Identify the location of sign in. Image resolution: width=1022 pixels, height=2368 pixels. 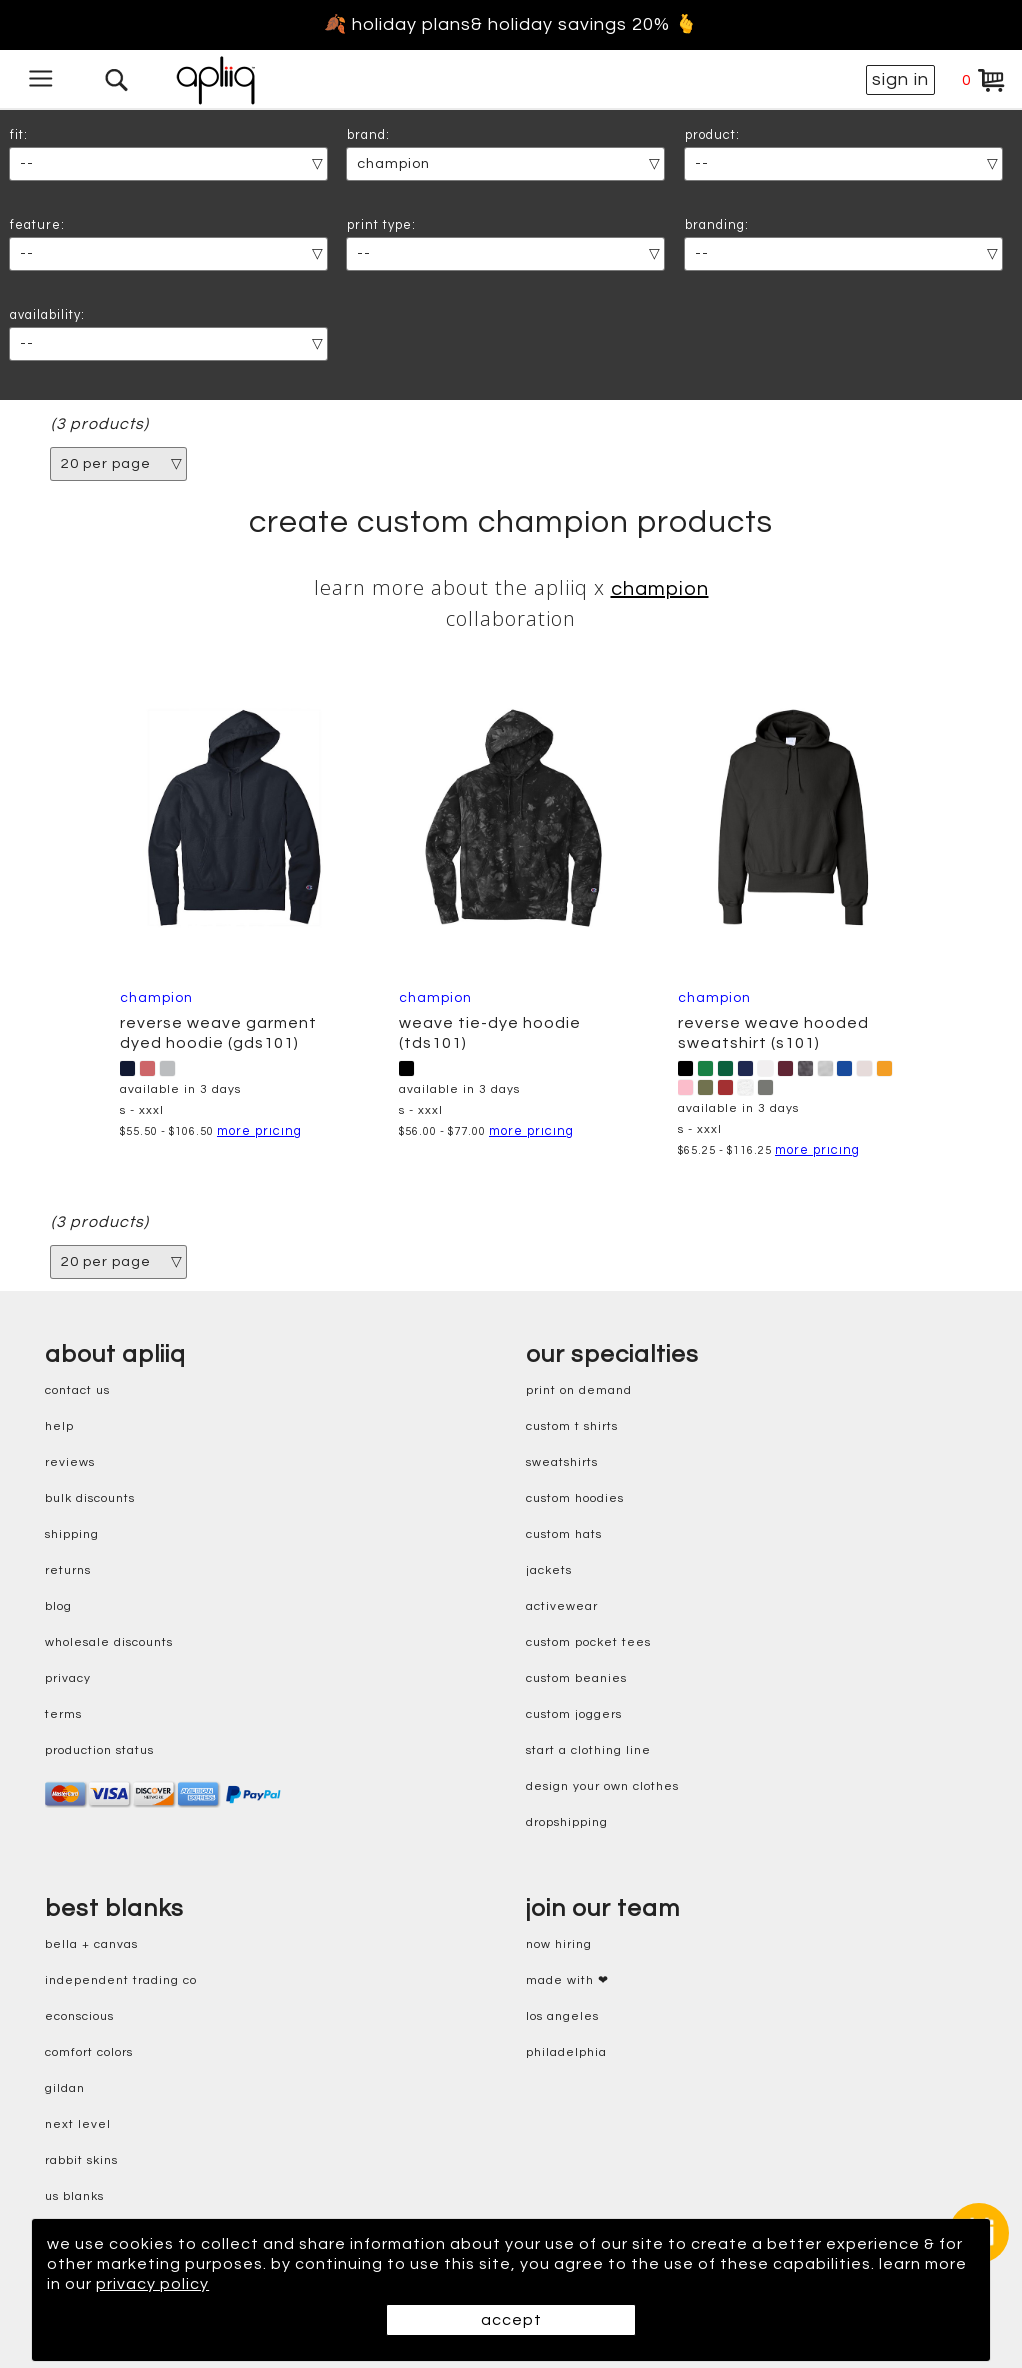
(900, 79).